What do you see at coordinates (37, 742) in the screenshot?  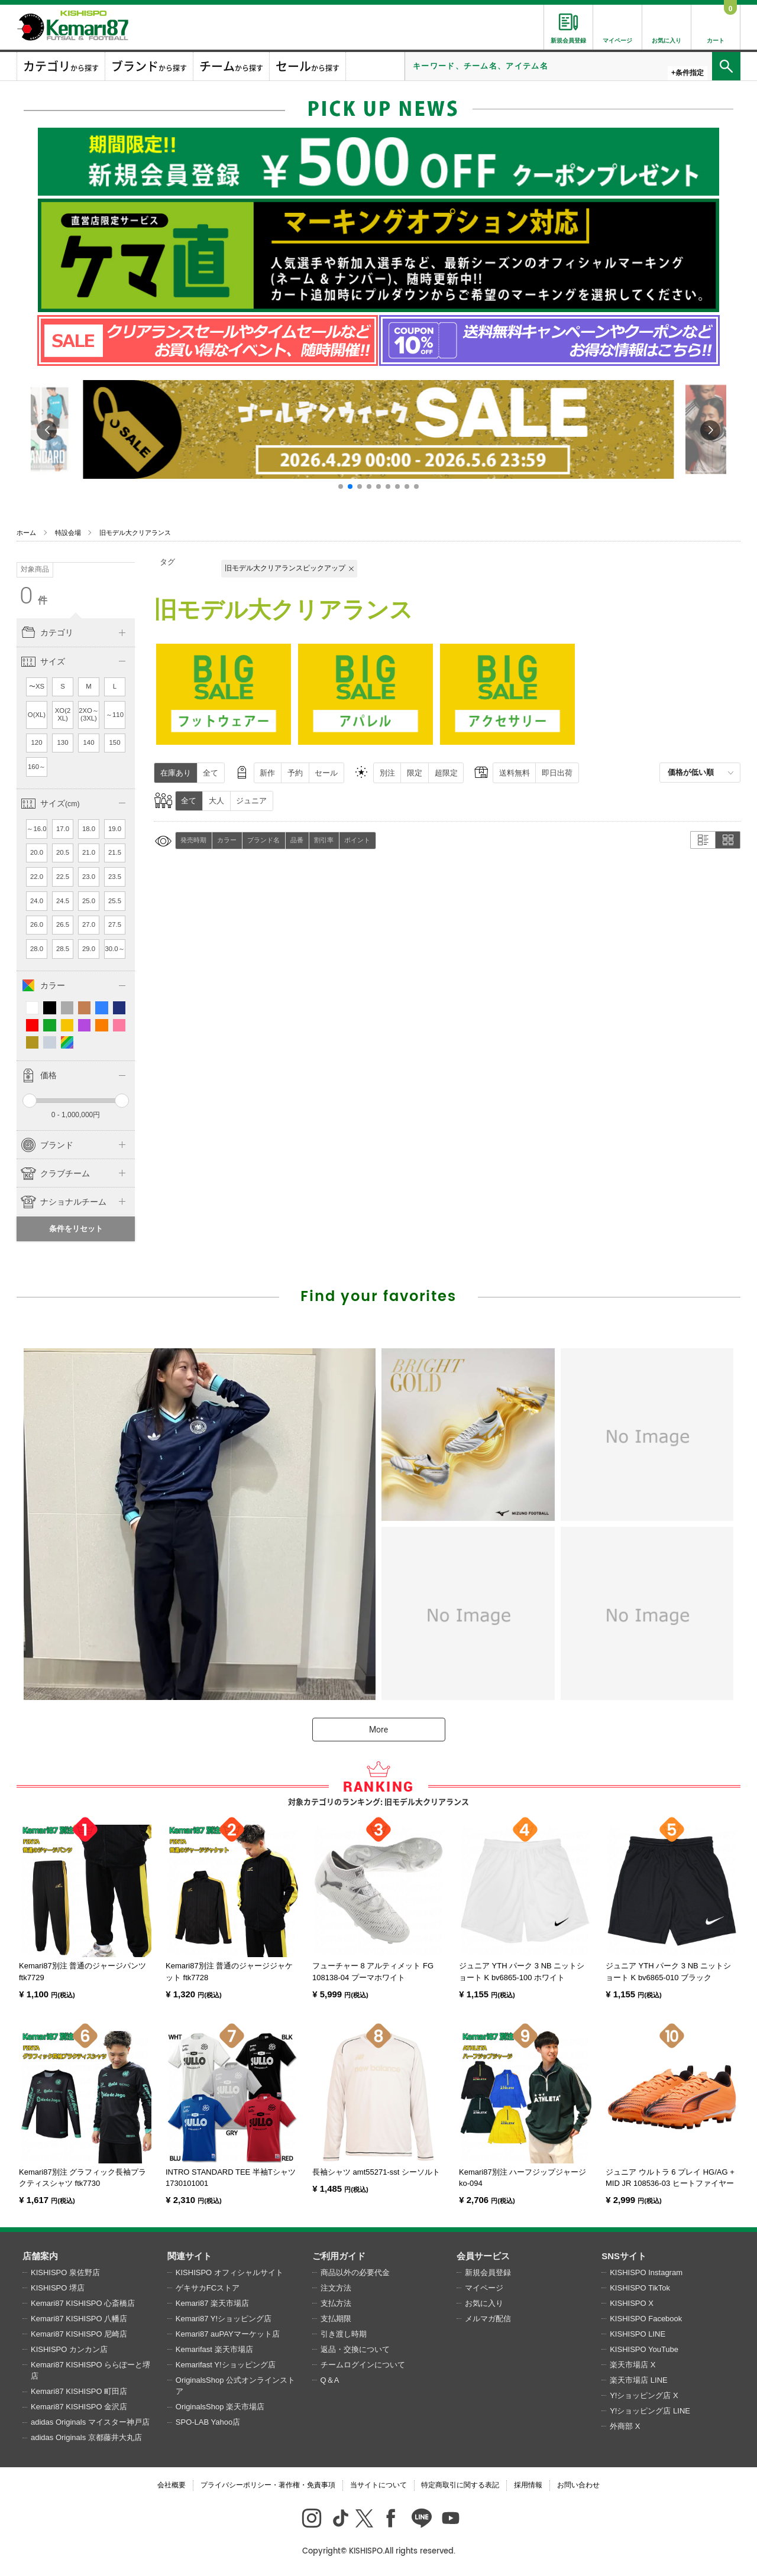 I see `120` at bounding box center [37, 742].